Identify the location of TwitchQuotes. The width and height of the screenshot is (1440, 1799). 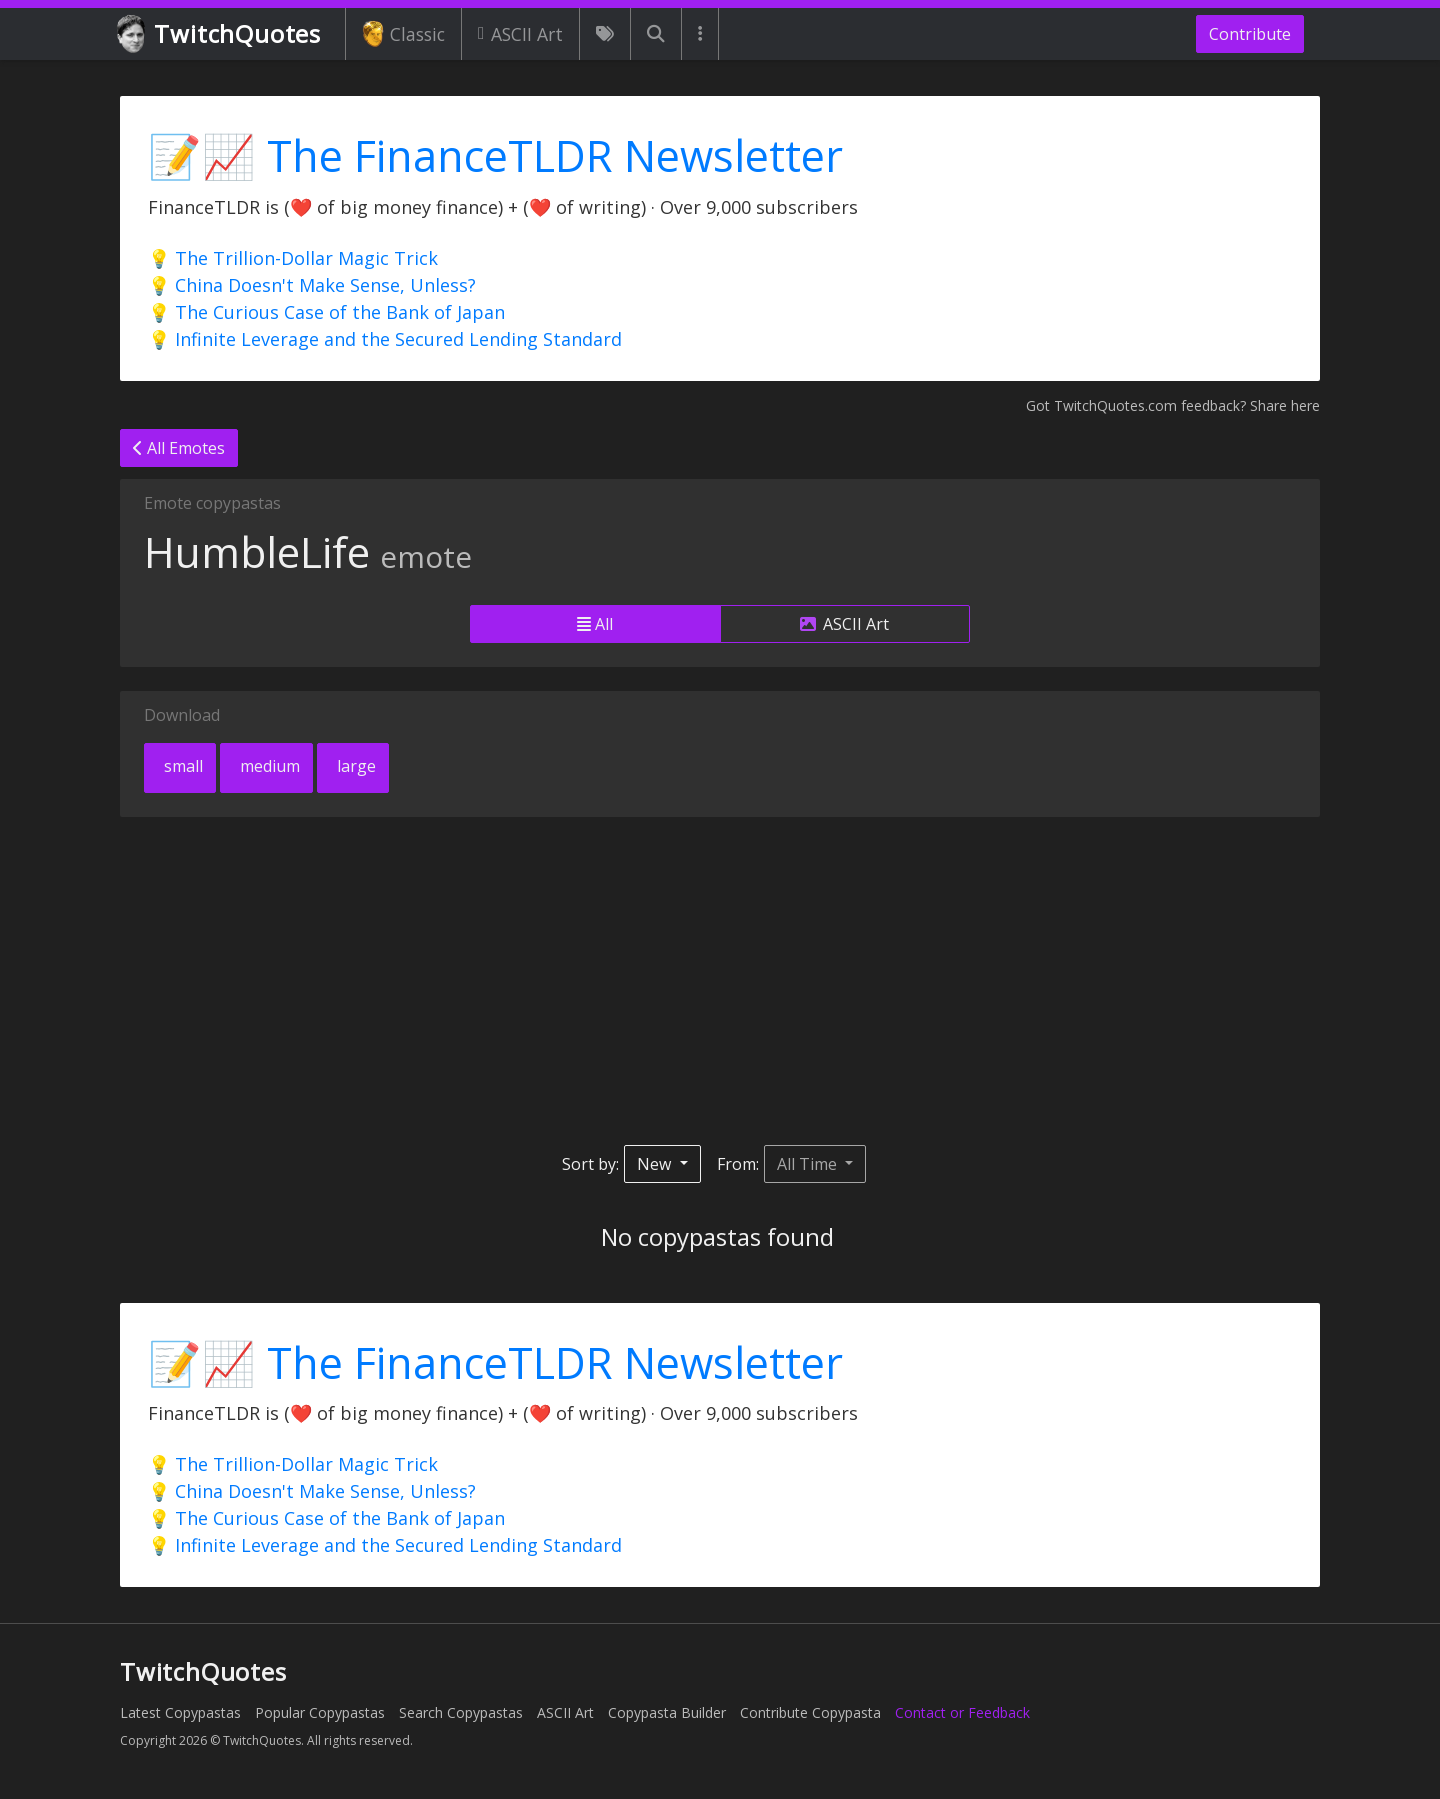
(220, 34).